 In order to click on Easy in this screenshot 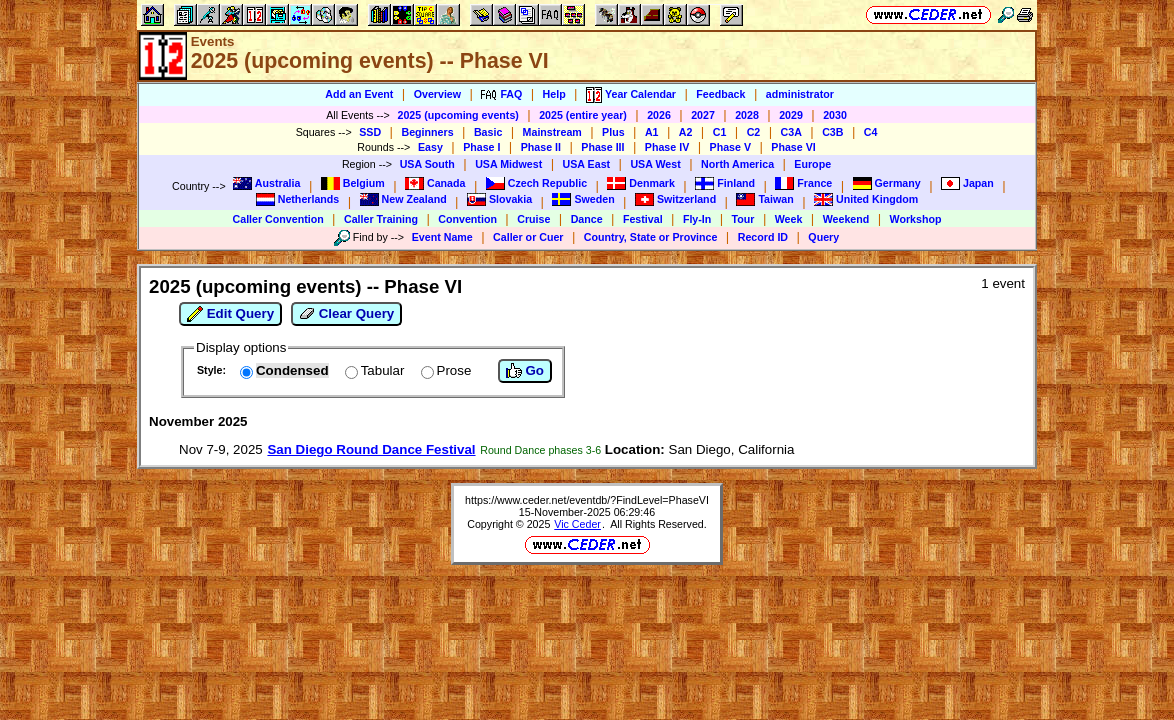, I will do `click(430, 147)`.